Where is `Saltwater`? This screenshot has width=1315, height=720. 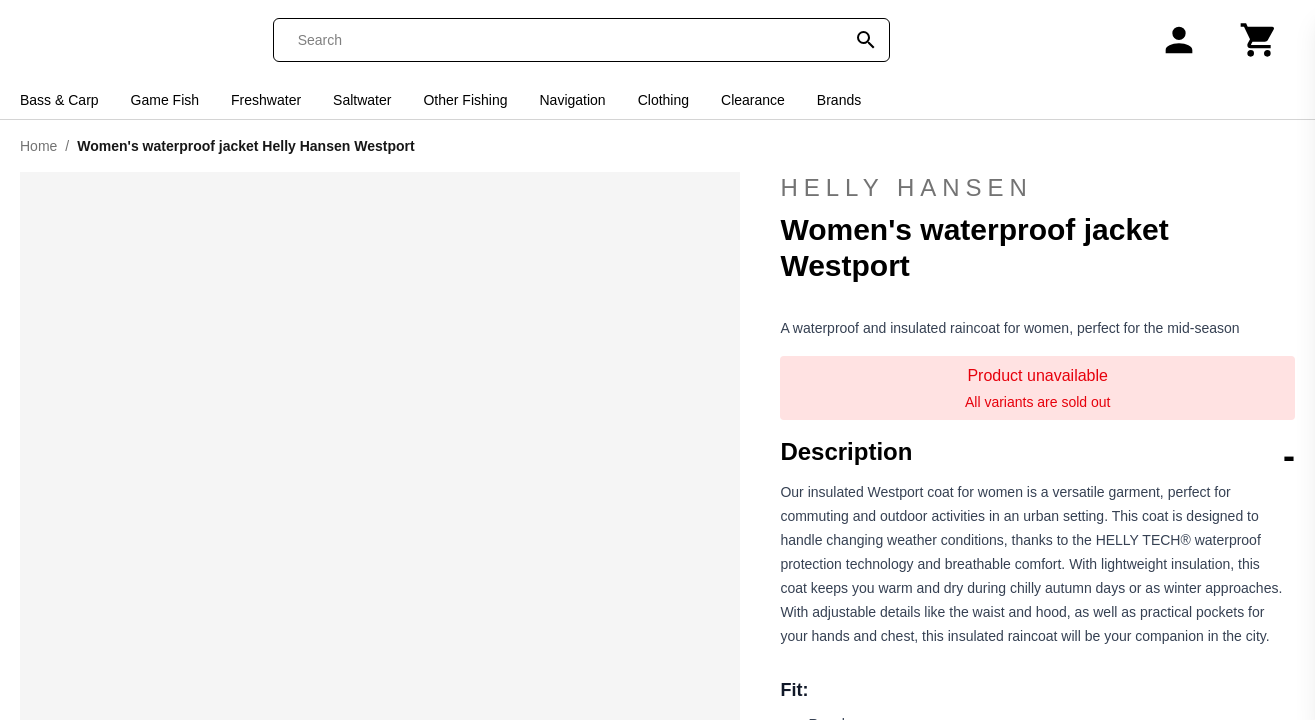 Saltwater is located at coordinates (362, 100).